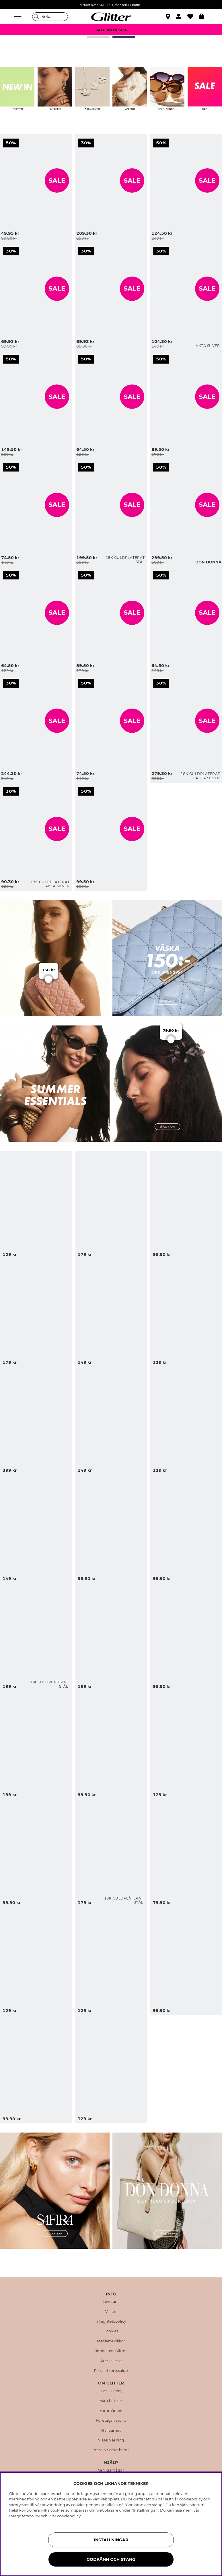 The width and height of the screenshot is (222, 2576). I want to click on Cookies, so click(111, 2331).